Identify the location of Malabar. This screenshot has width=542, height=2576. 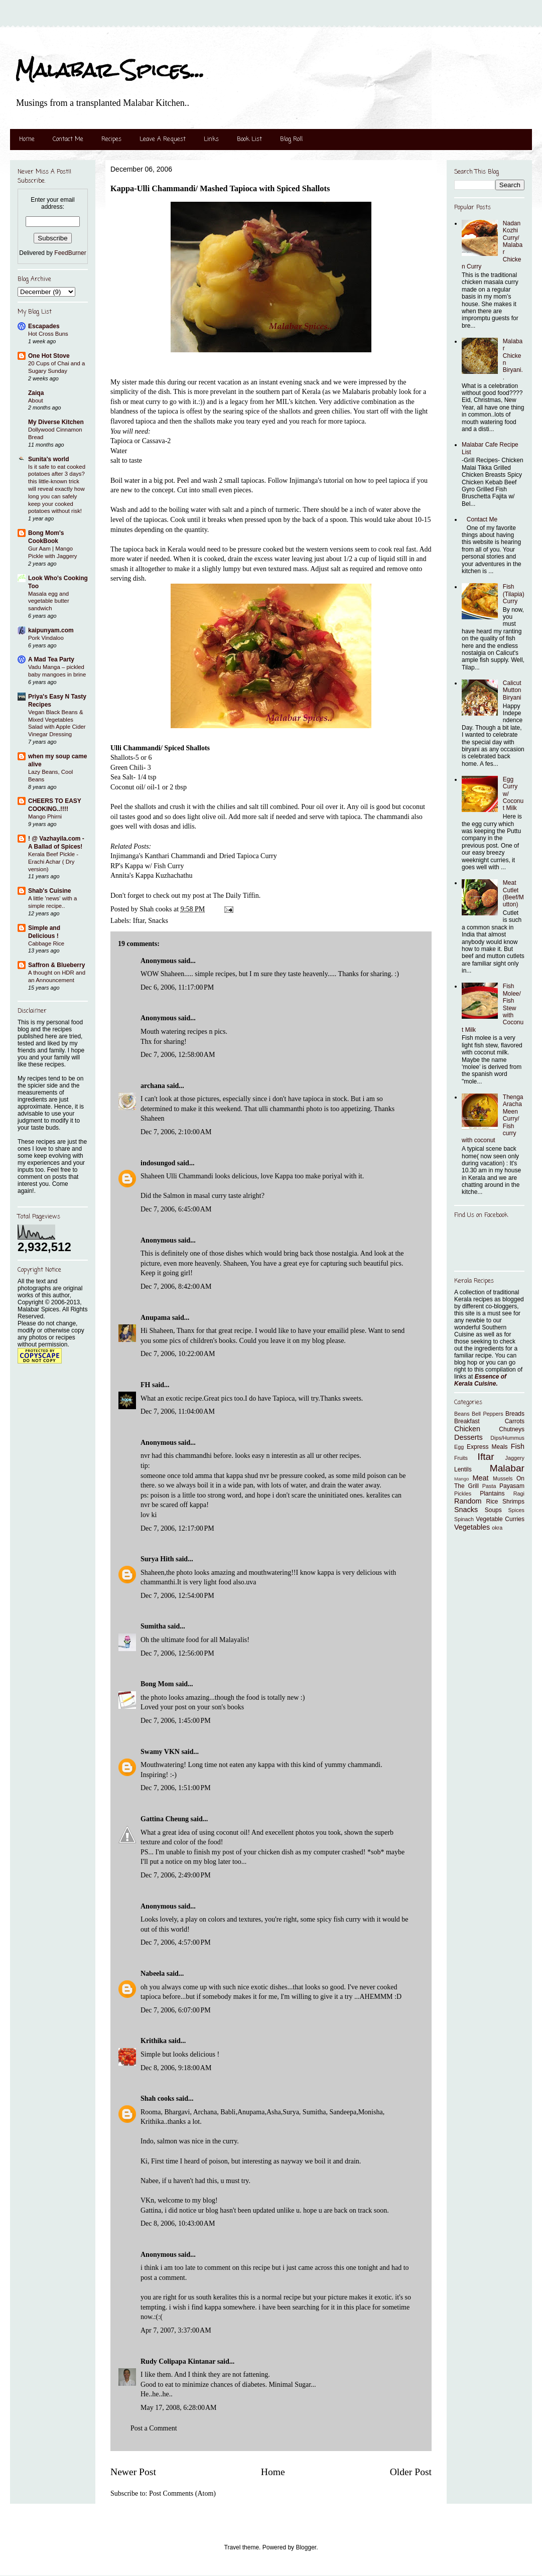
(507, 1468).